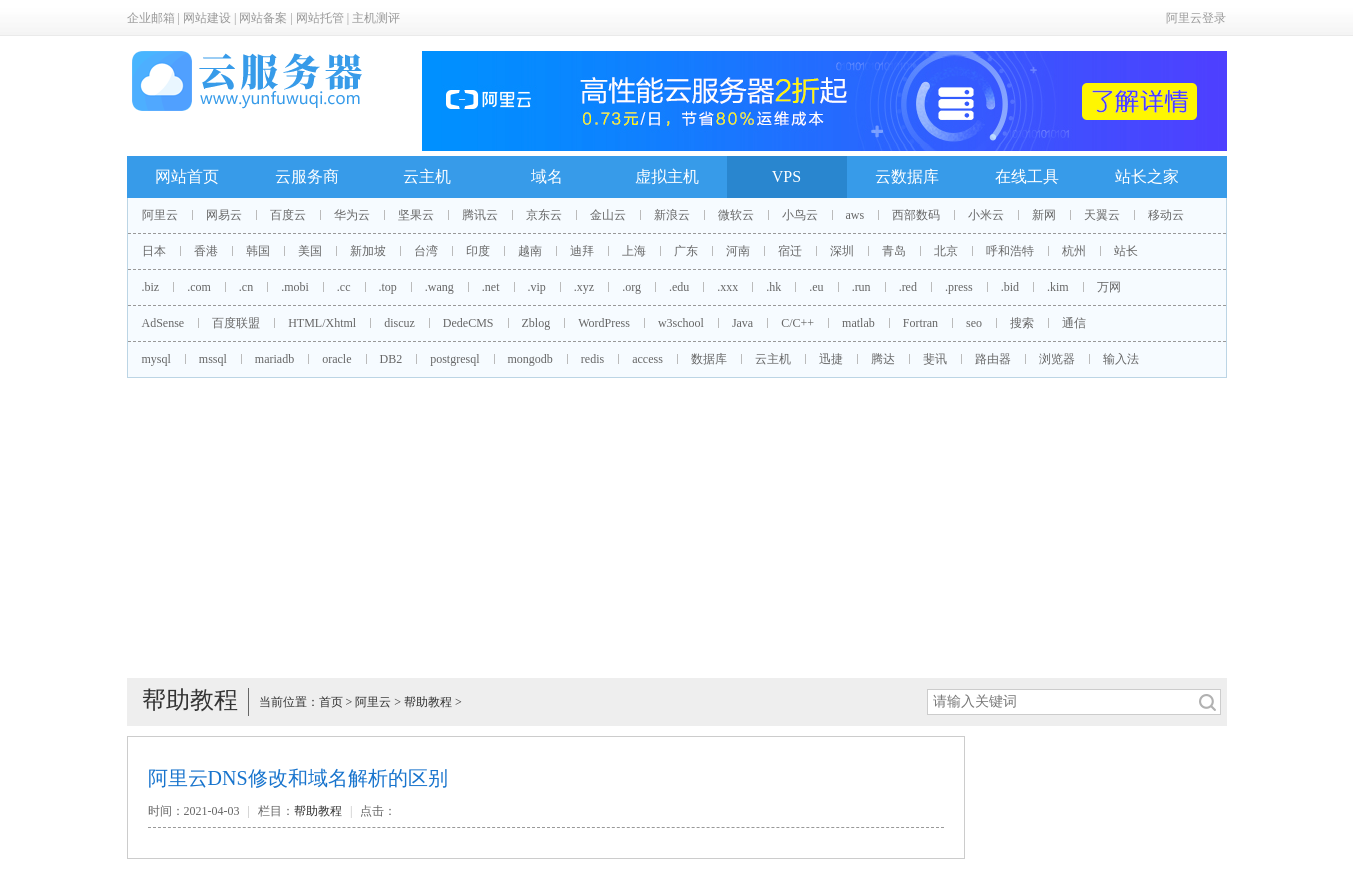 Image resolution: width=1353 pixels, height=869 pixels. I want to click on aws, so click(855, 215).